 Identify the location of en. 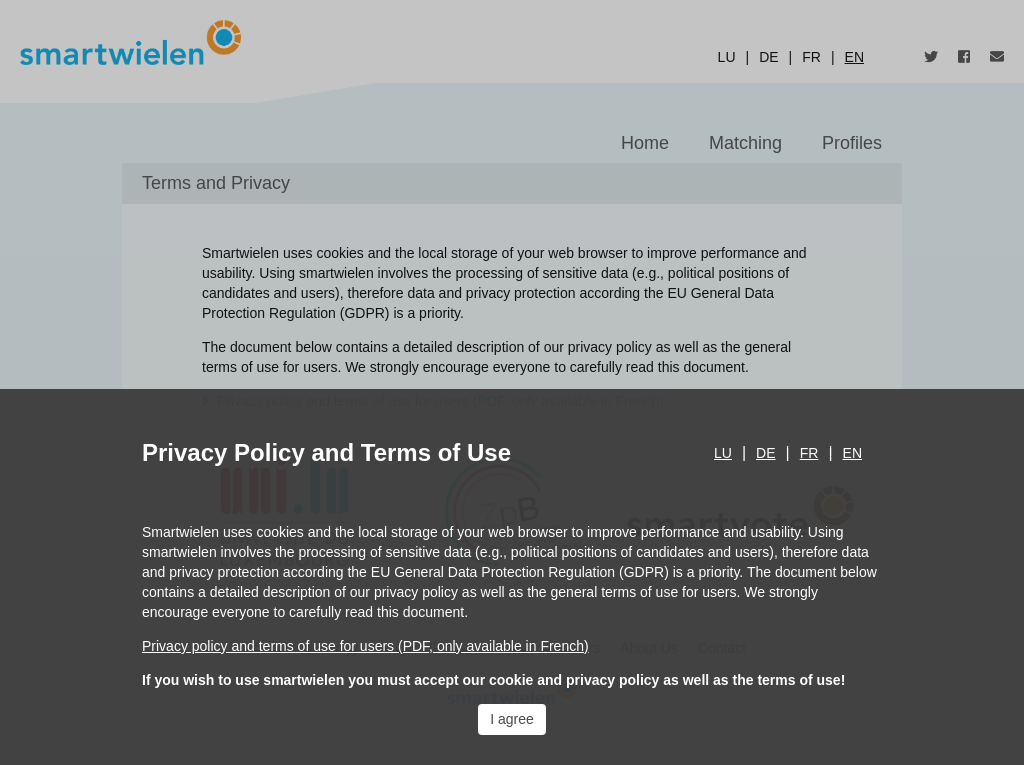
(852, 453).